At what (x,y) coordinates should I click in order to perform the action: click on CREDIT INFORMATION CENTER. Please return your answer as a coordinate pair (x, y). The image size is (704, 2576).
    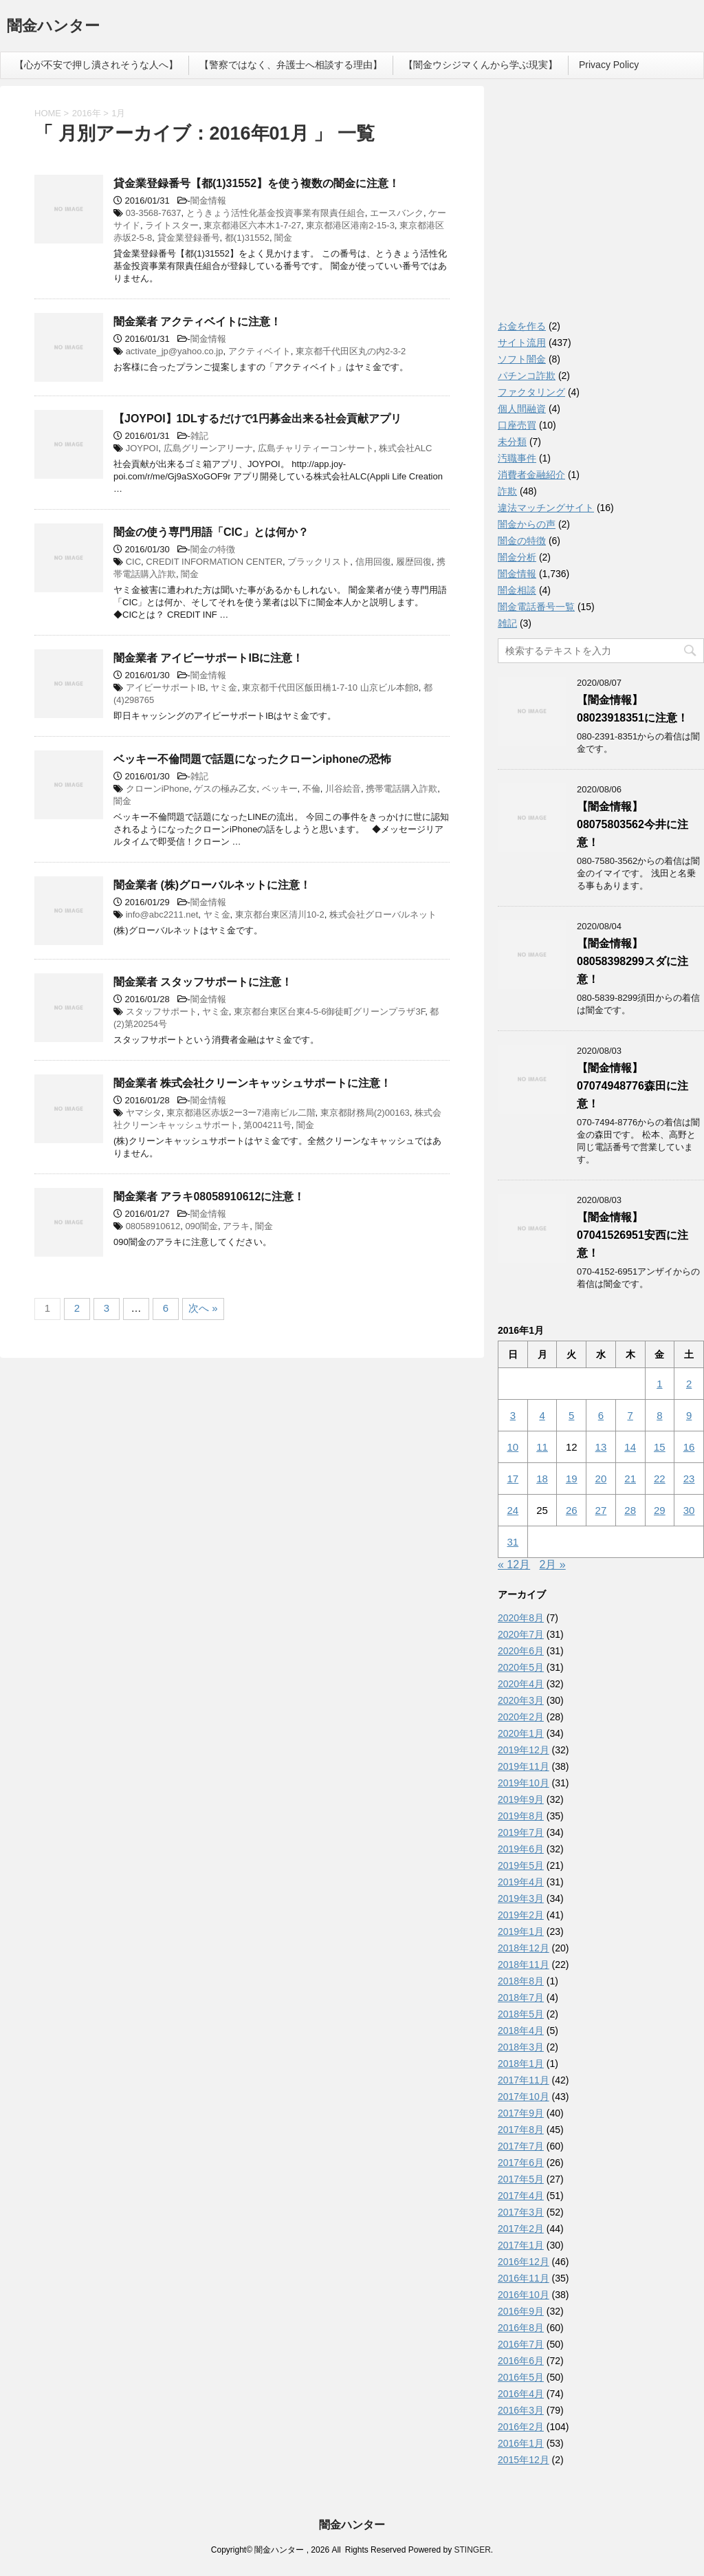
    Looking at the image, I should click on (214, 561).